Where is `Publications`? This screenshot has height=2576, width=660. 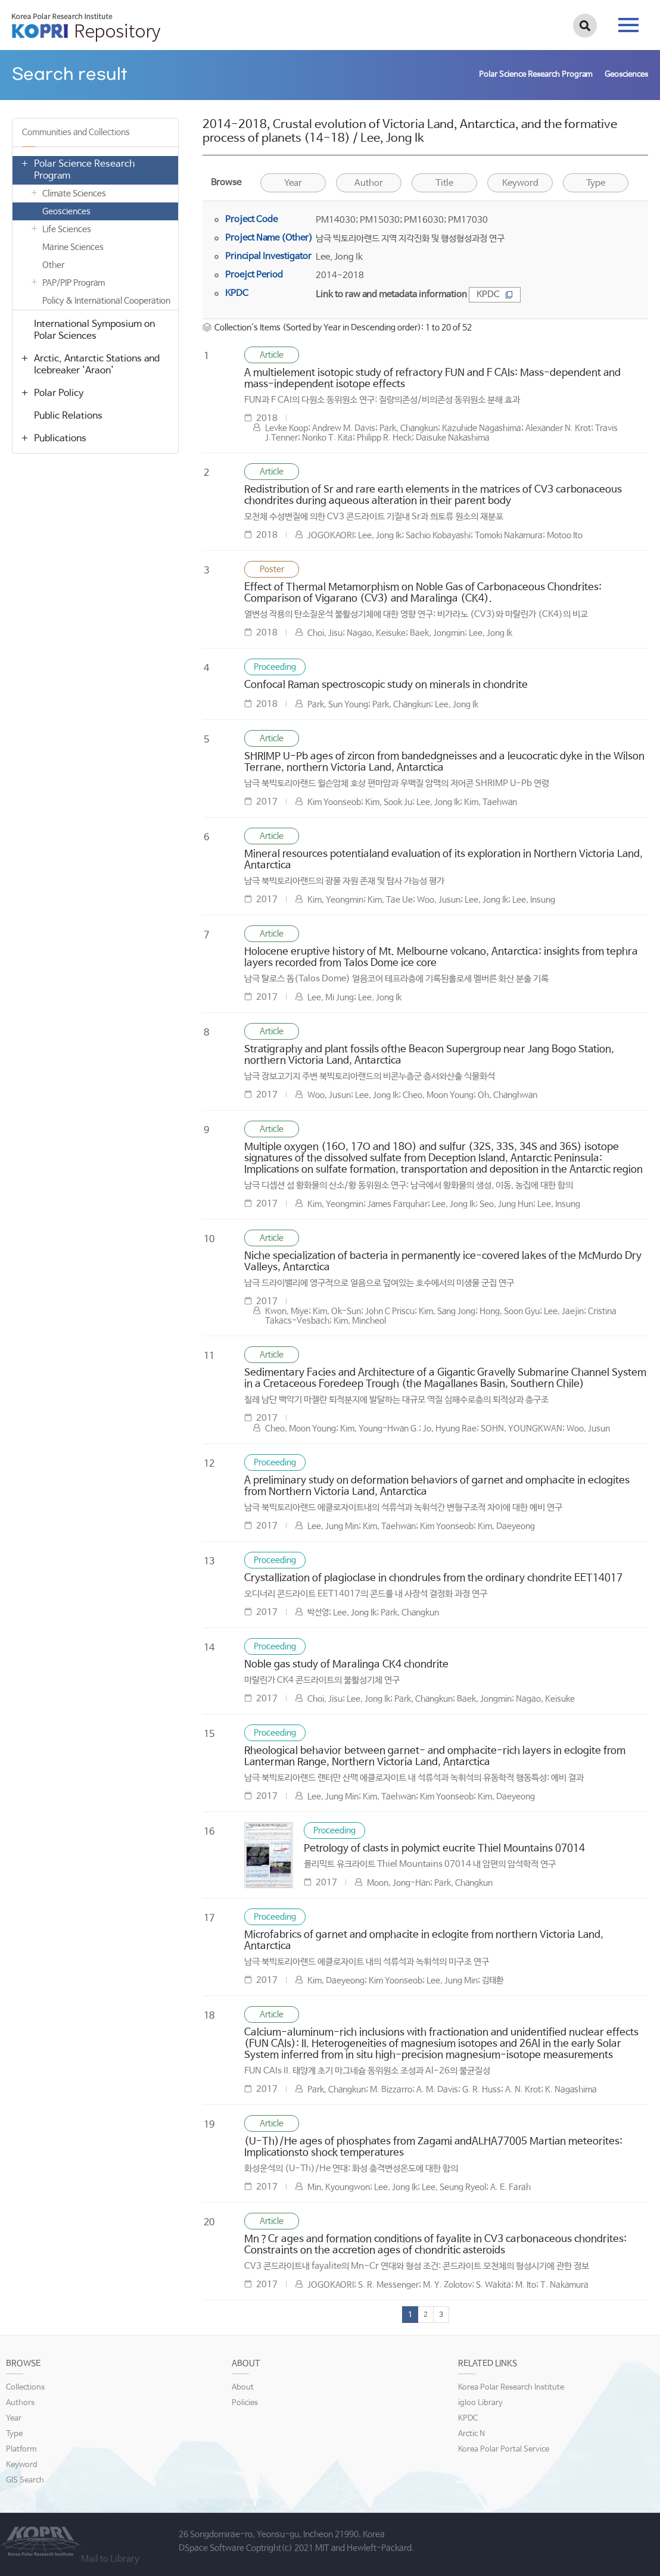 Publications is located at coordinates (60, 438).